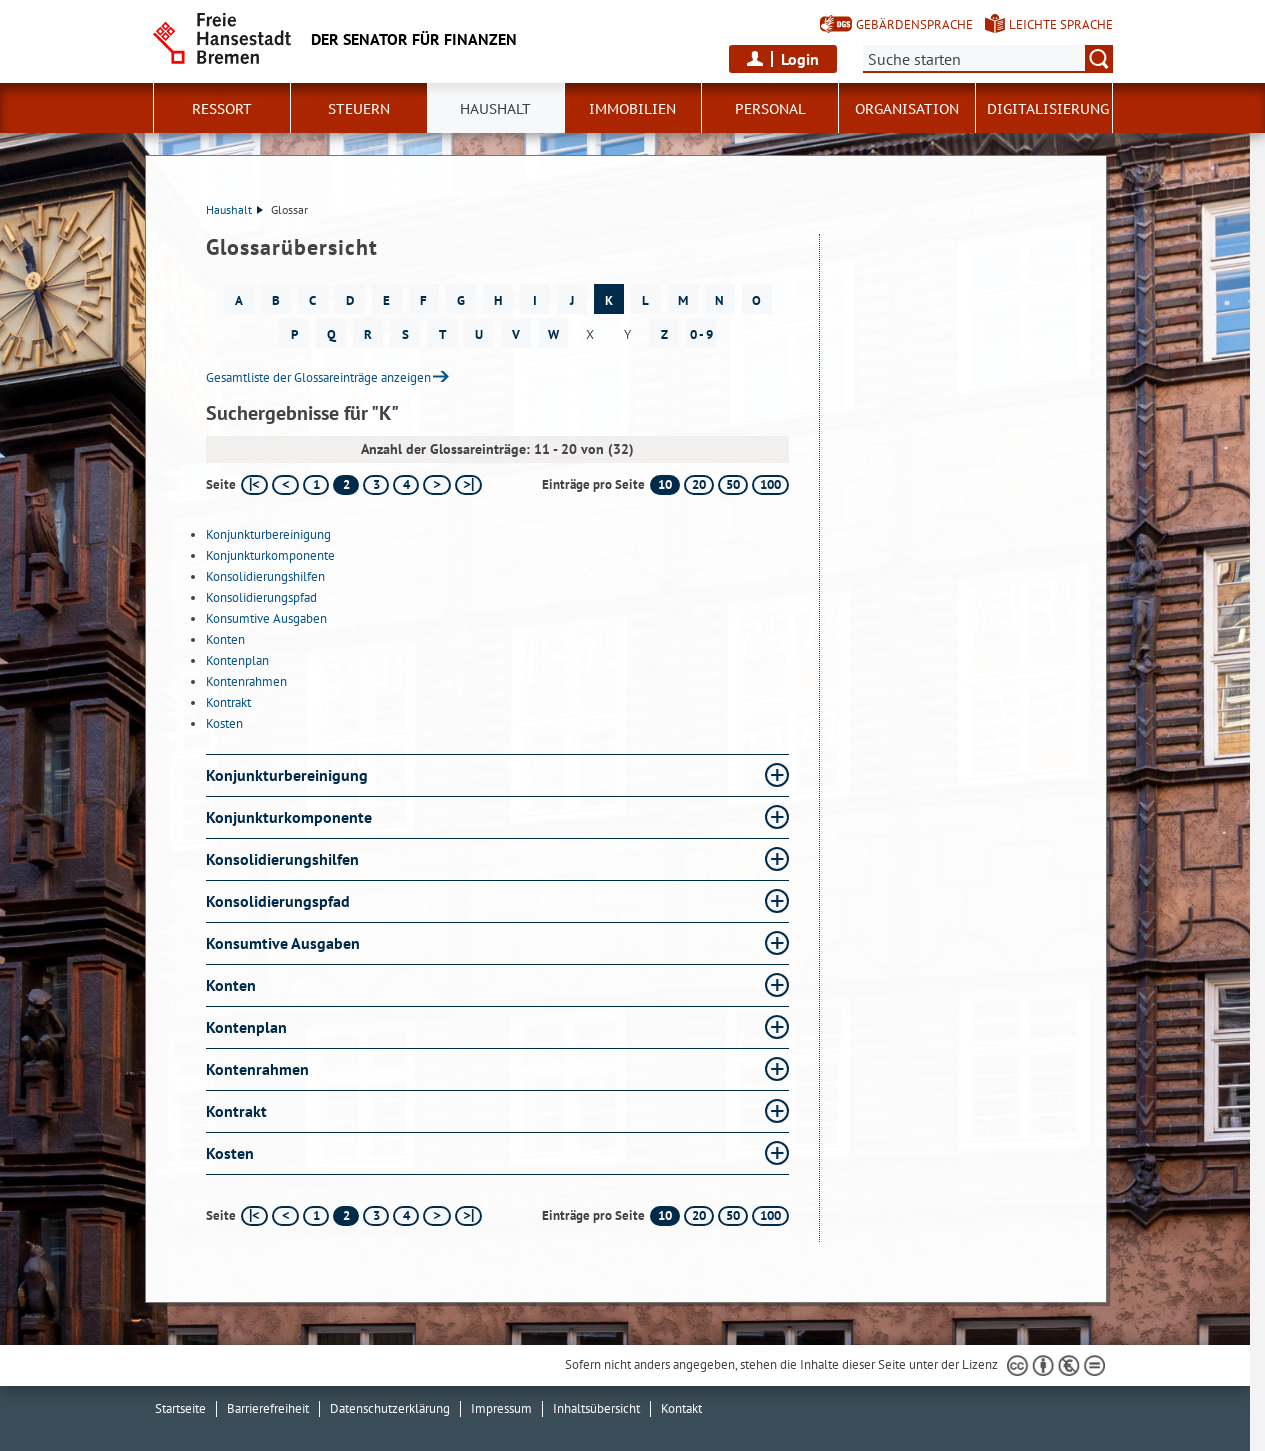 The height and width of the screenshot is (1451, 1265). What do you see at coordinates (632, 109) in the screenshot?
I see `Immobilien [button]` at bounding box center [632, 109].